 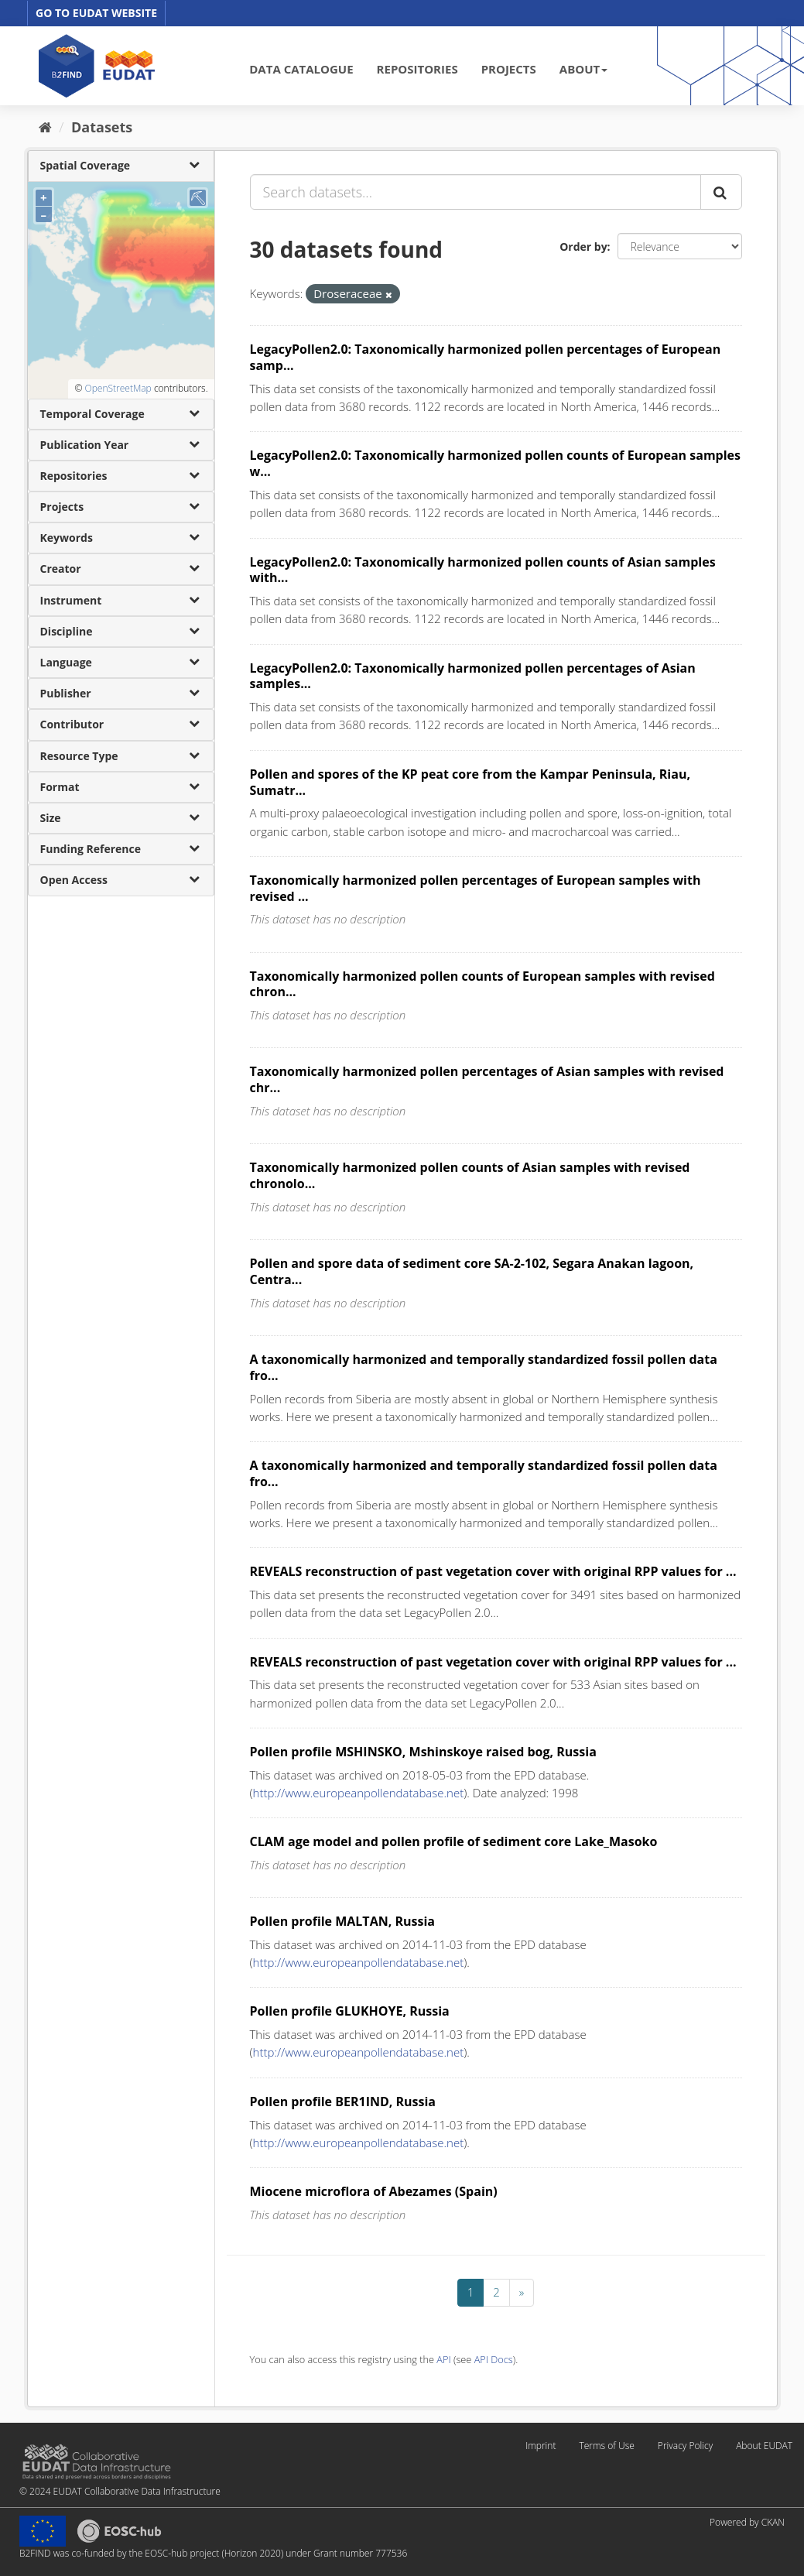 I want to click on LegacyPollen2.0: Taxonomically harmonized pollen counts of Asian samples with..., so click(x=483, y=570).